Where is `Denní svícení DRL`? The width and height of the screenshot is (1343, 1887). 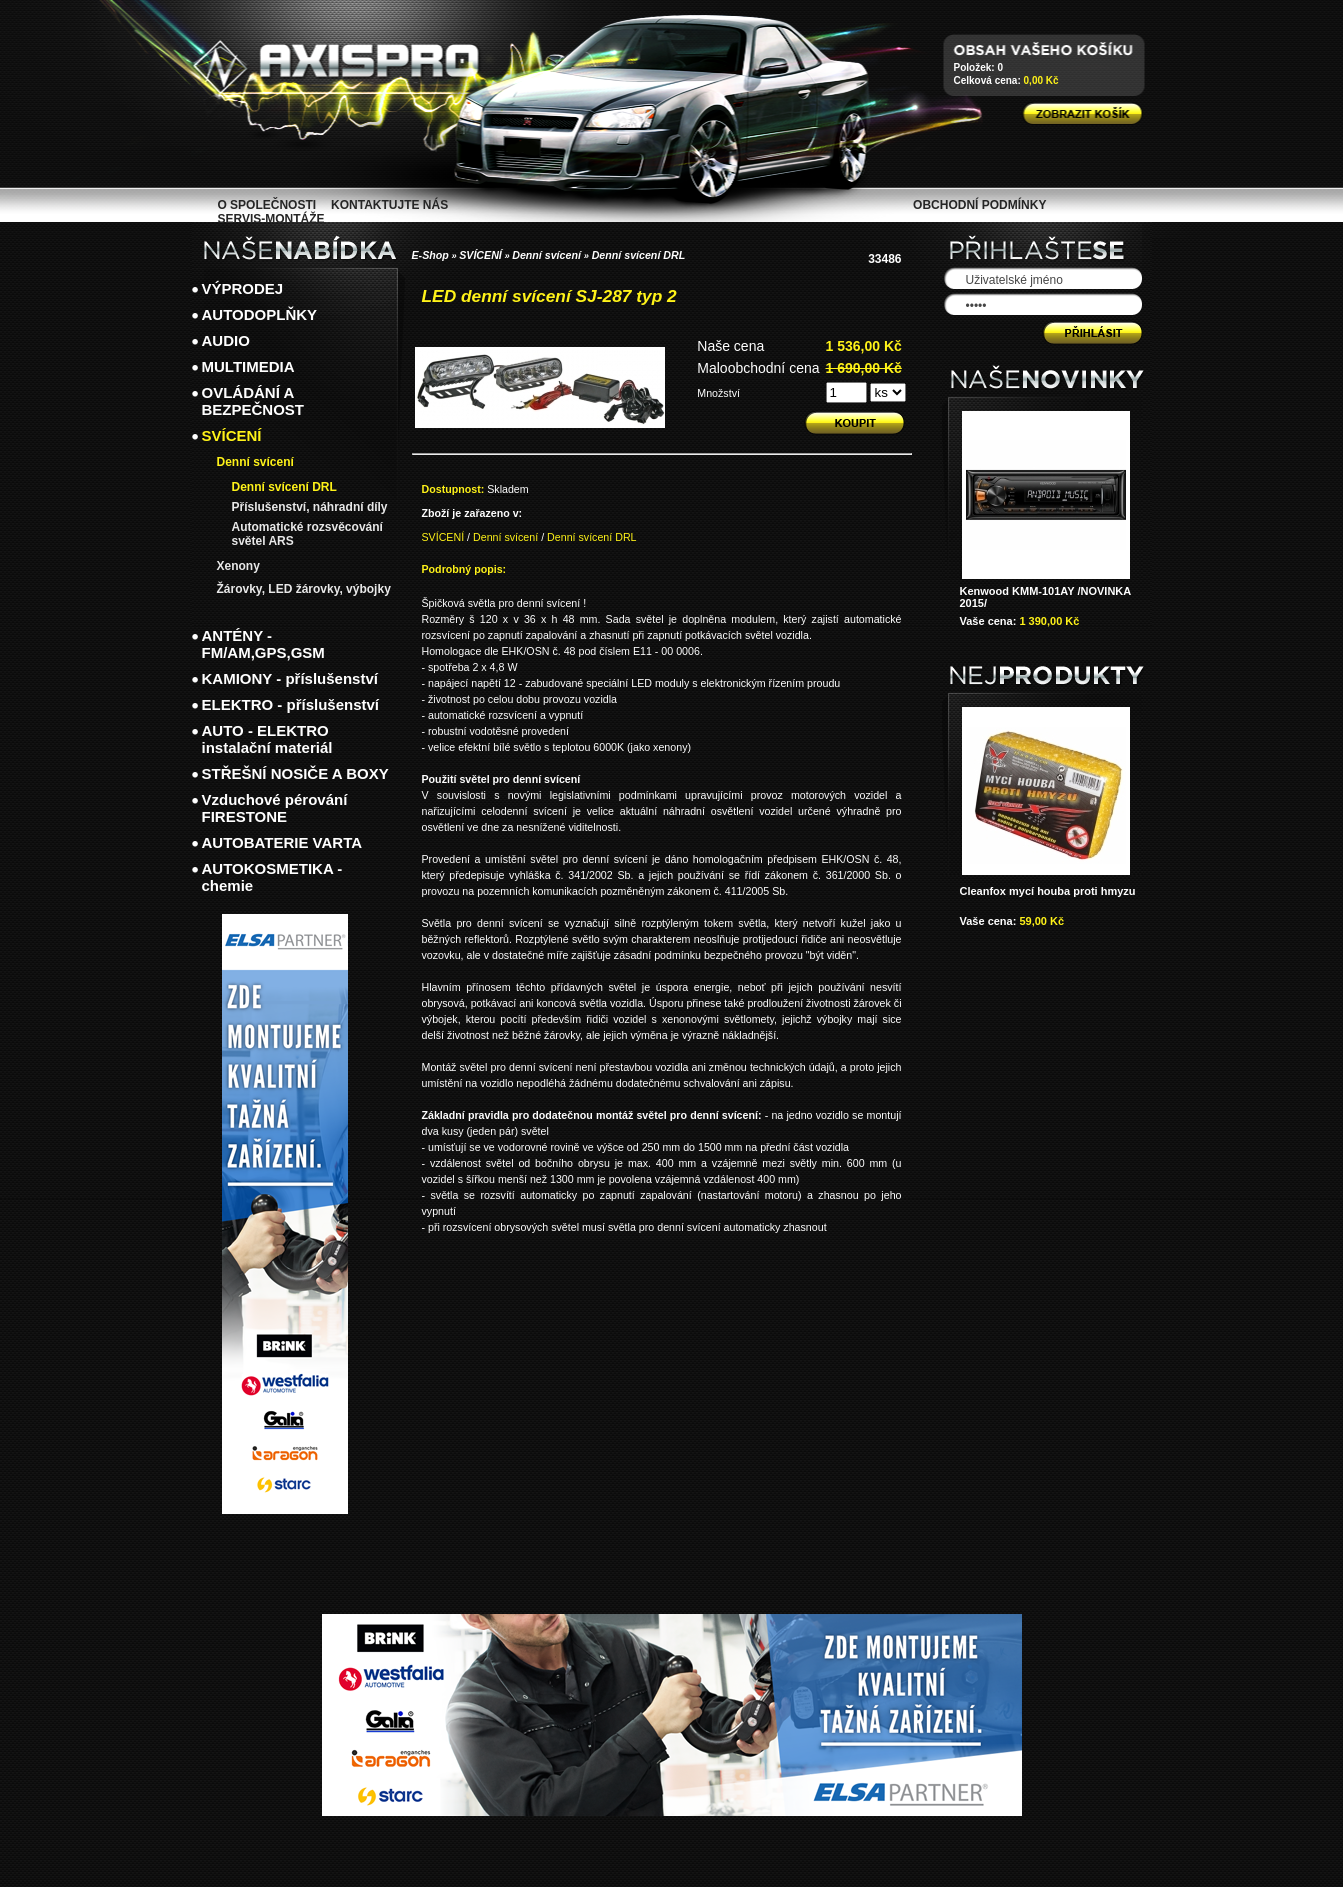 Denní svícení DRL is located at coordinates (639, 255).